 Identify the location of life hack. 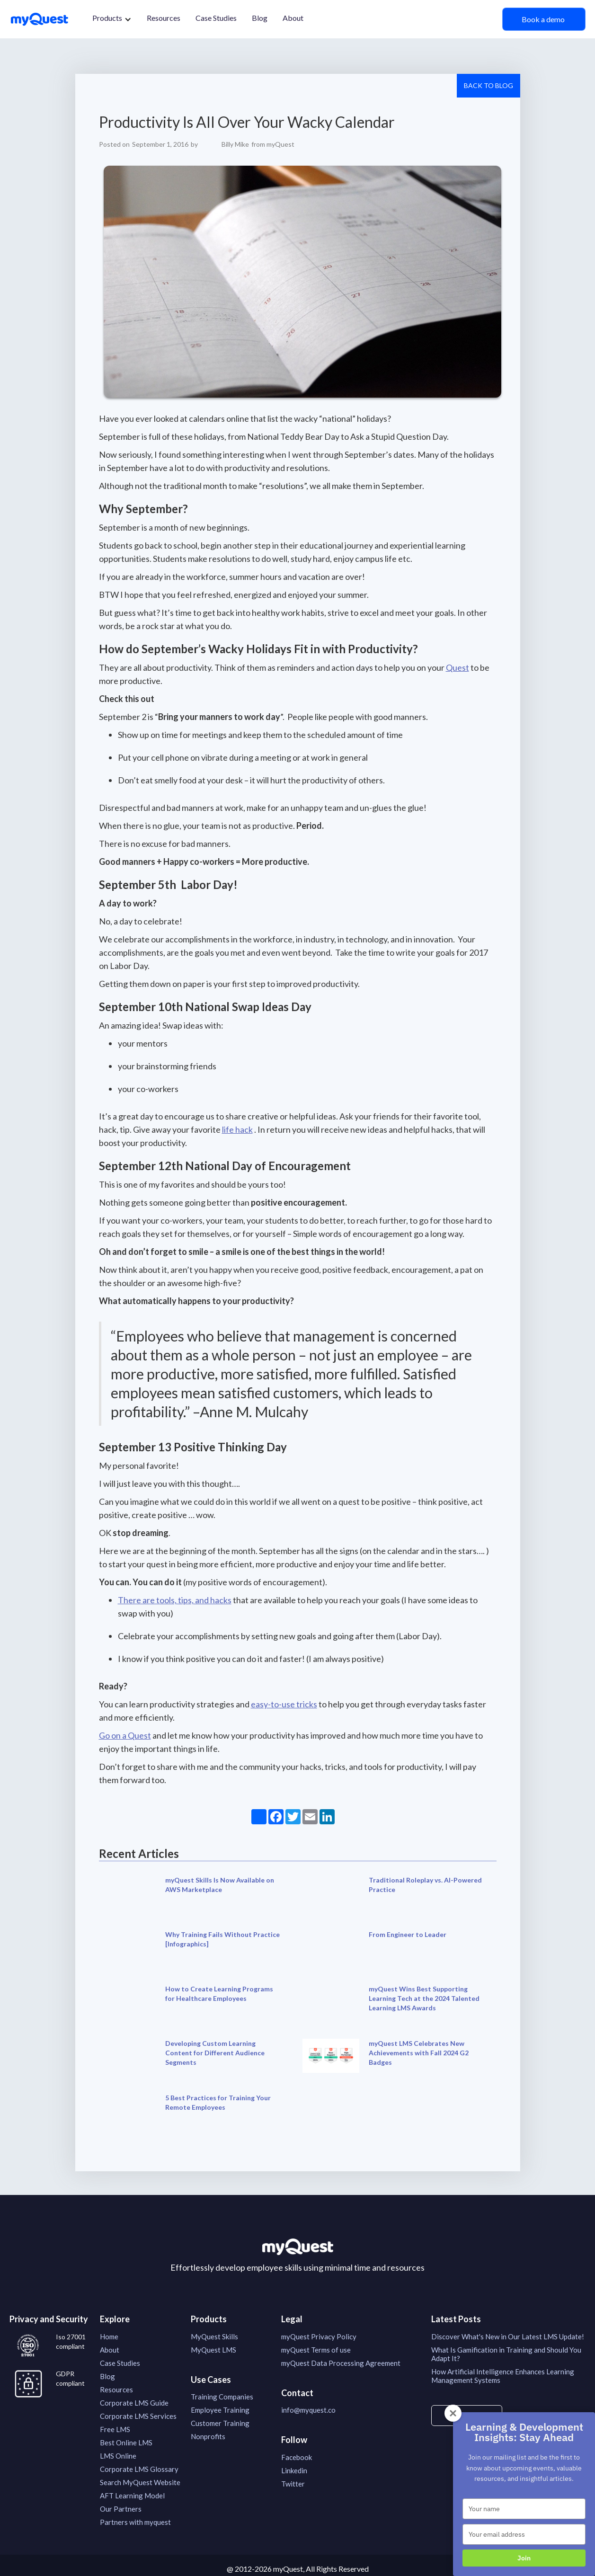
(237, 1129).